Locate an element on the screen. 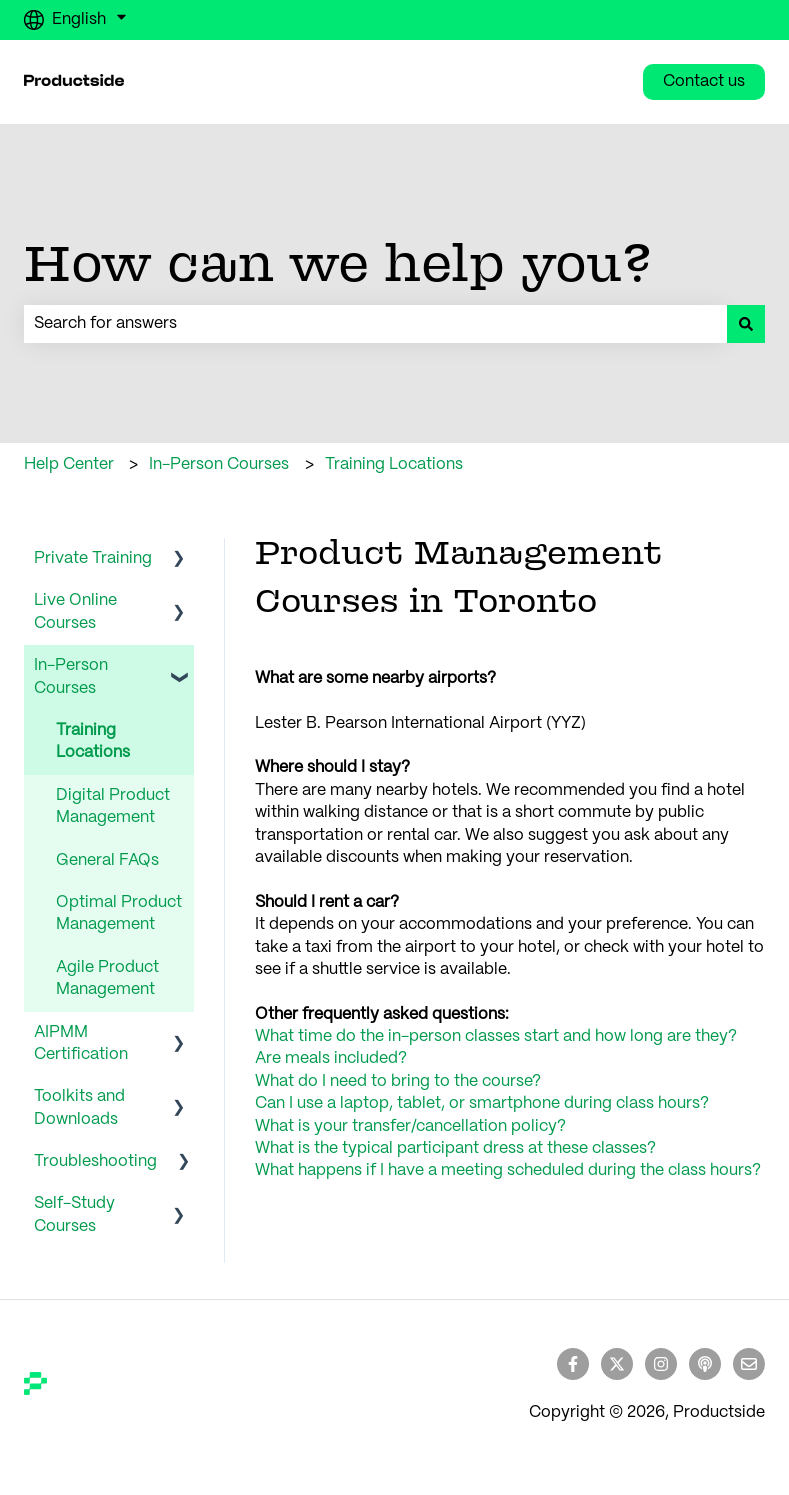 The width and height of the screenshot is (789, 1495). Can I use a laptop, tablet, or smartphone during class hours? is located at coordinates (482, 1103).